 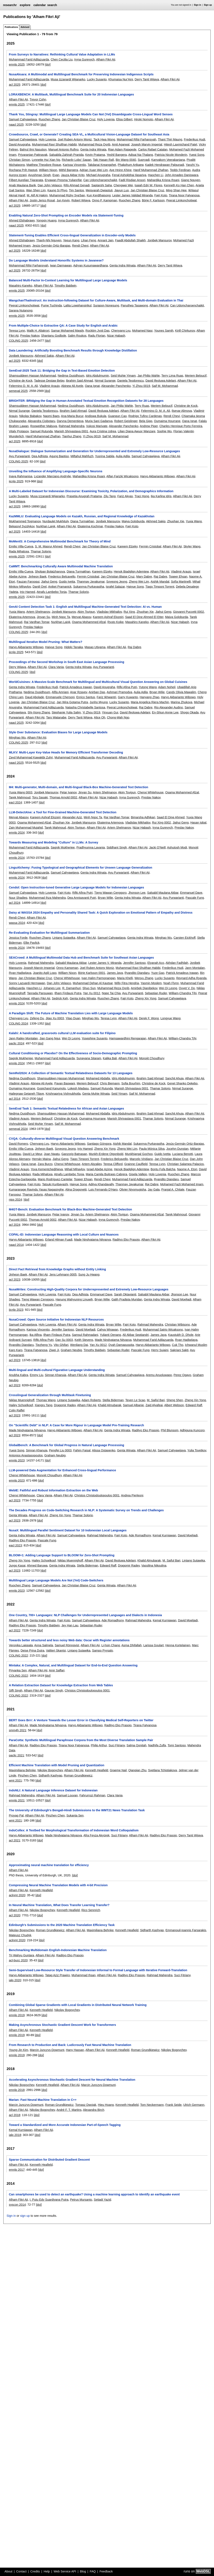 I want to click on Iryna Gurevych, so click(x=84, y=59).